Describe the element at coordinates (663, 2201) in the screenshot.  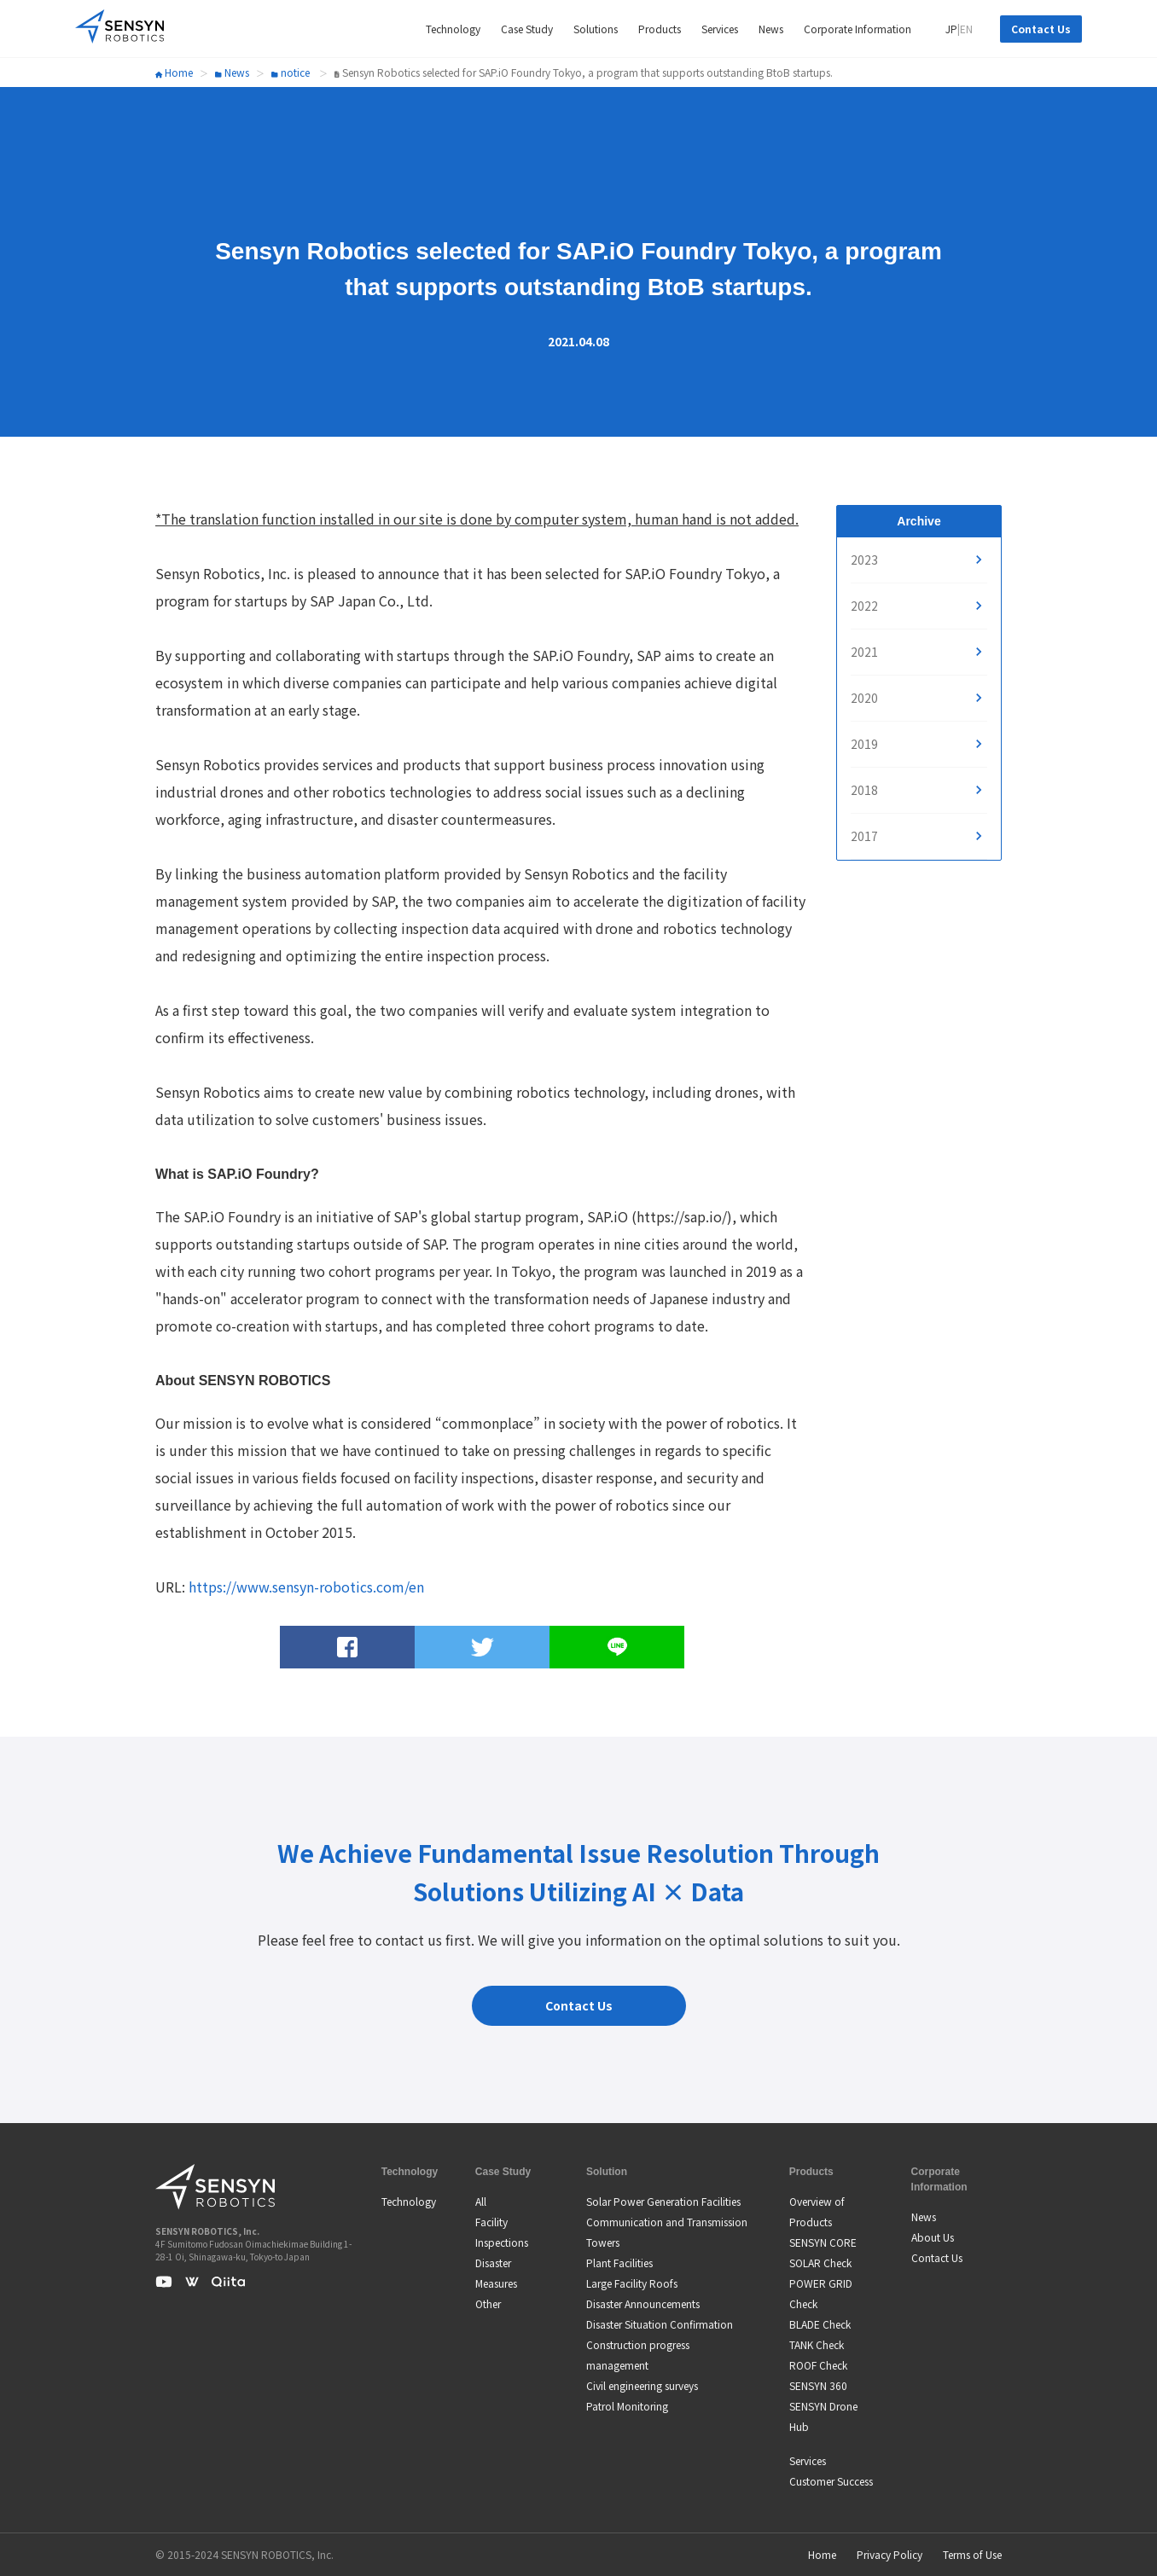
I see `Solar Power Generation Facilities` at that location.